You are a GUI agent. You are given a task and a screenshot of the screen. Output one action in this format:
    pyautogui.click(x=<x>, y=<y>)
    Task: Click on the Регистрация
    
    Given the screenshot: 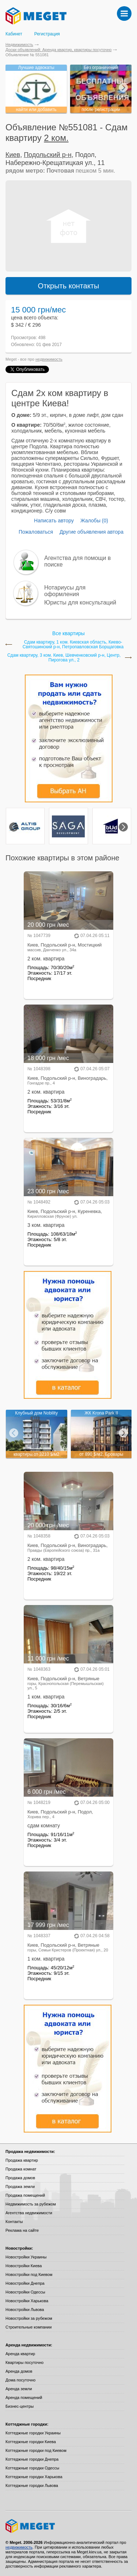 What is the action you would take?
    pyautogui.click(x=47, y=34)
    